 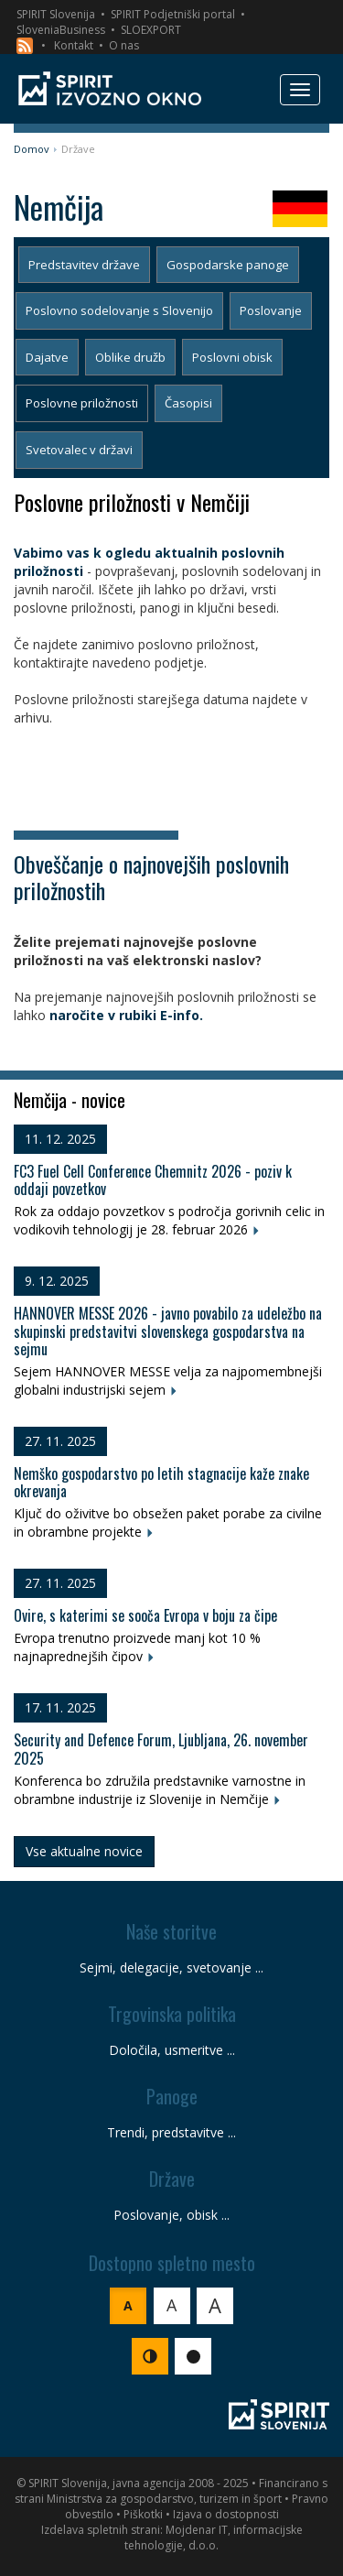 I want to click on Časopisi, so click(x=188, y=403).